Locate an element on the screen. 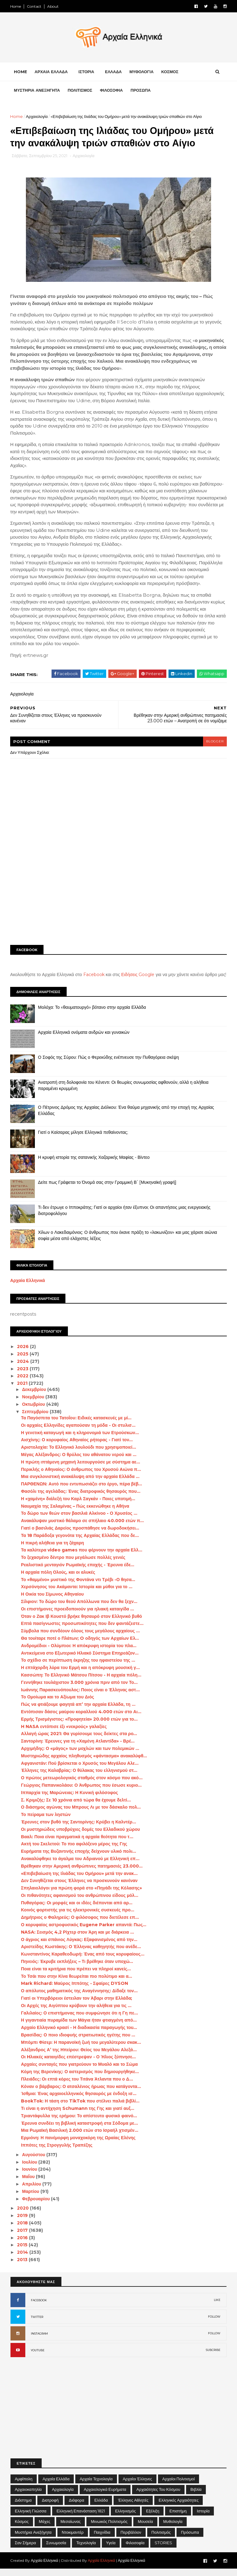 This screenshot has width=237, height=2576. Γεώργιος Παπανικολάου: Ο Άνθρωπος που έσωσε κυριο... is located at coordinates (81, 1792).